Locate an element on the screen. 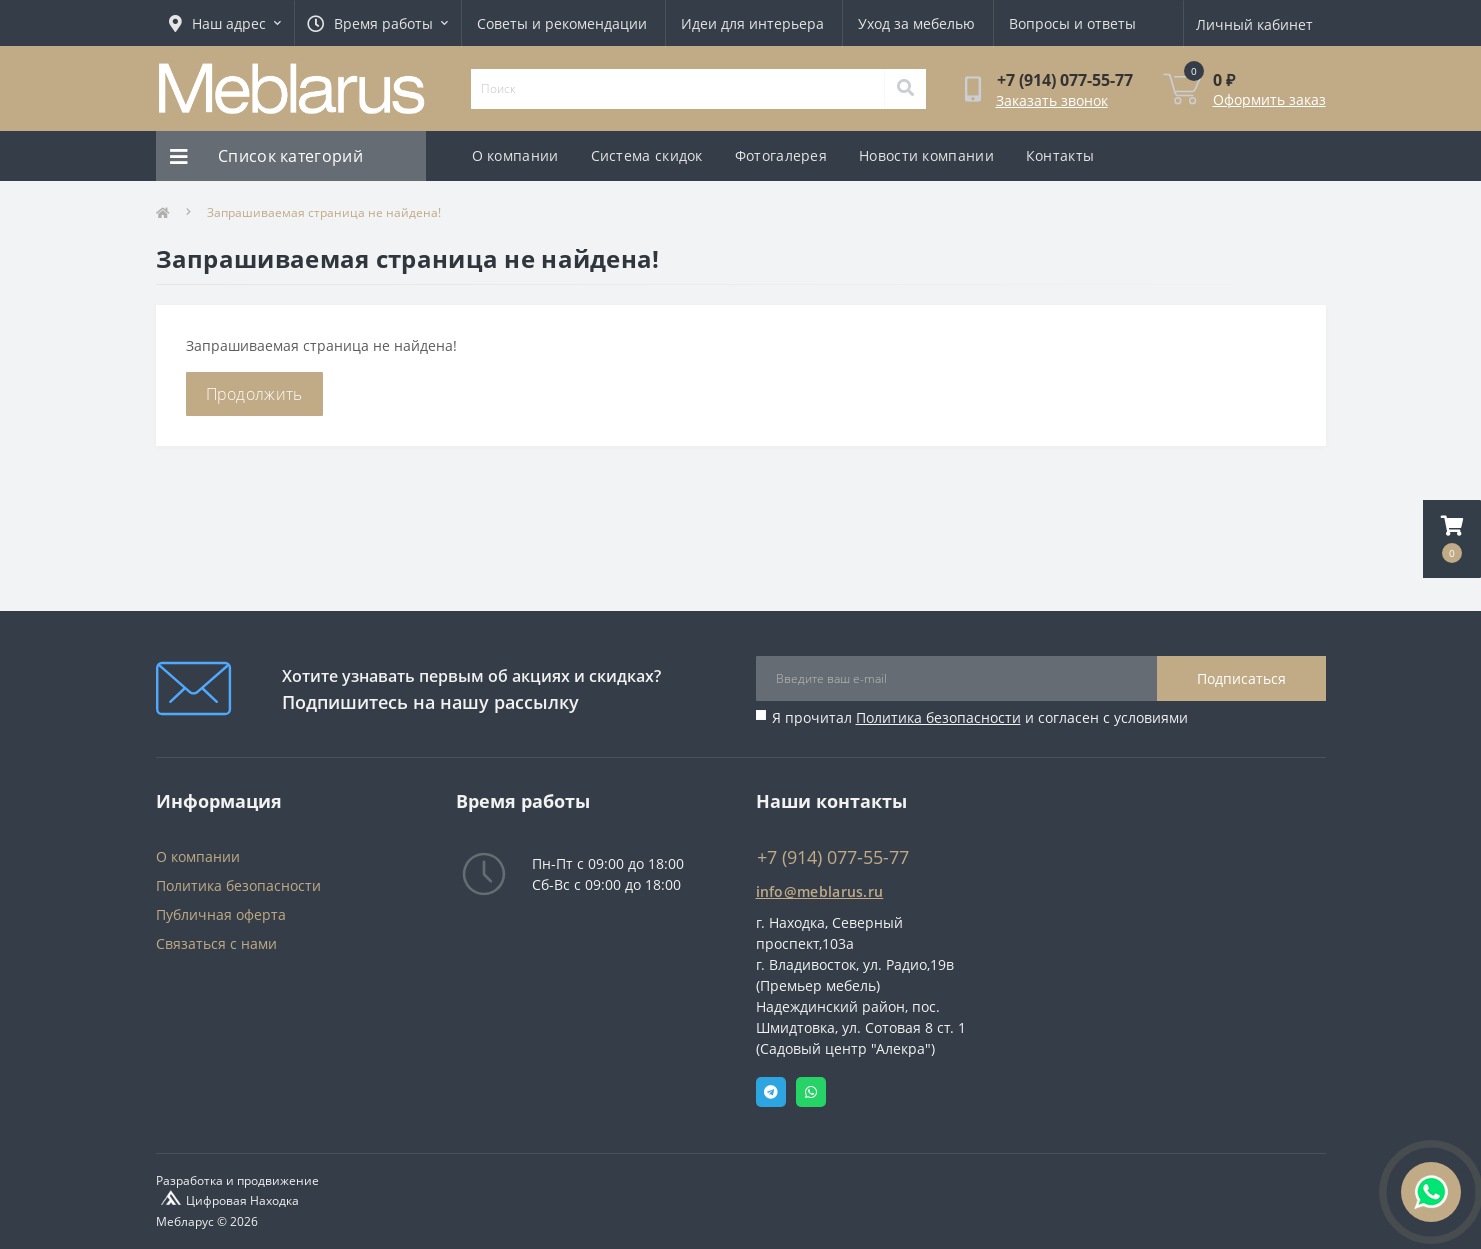 The image size is (1481, 1249). Политика безопасности is located at coordinates (938, 717).